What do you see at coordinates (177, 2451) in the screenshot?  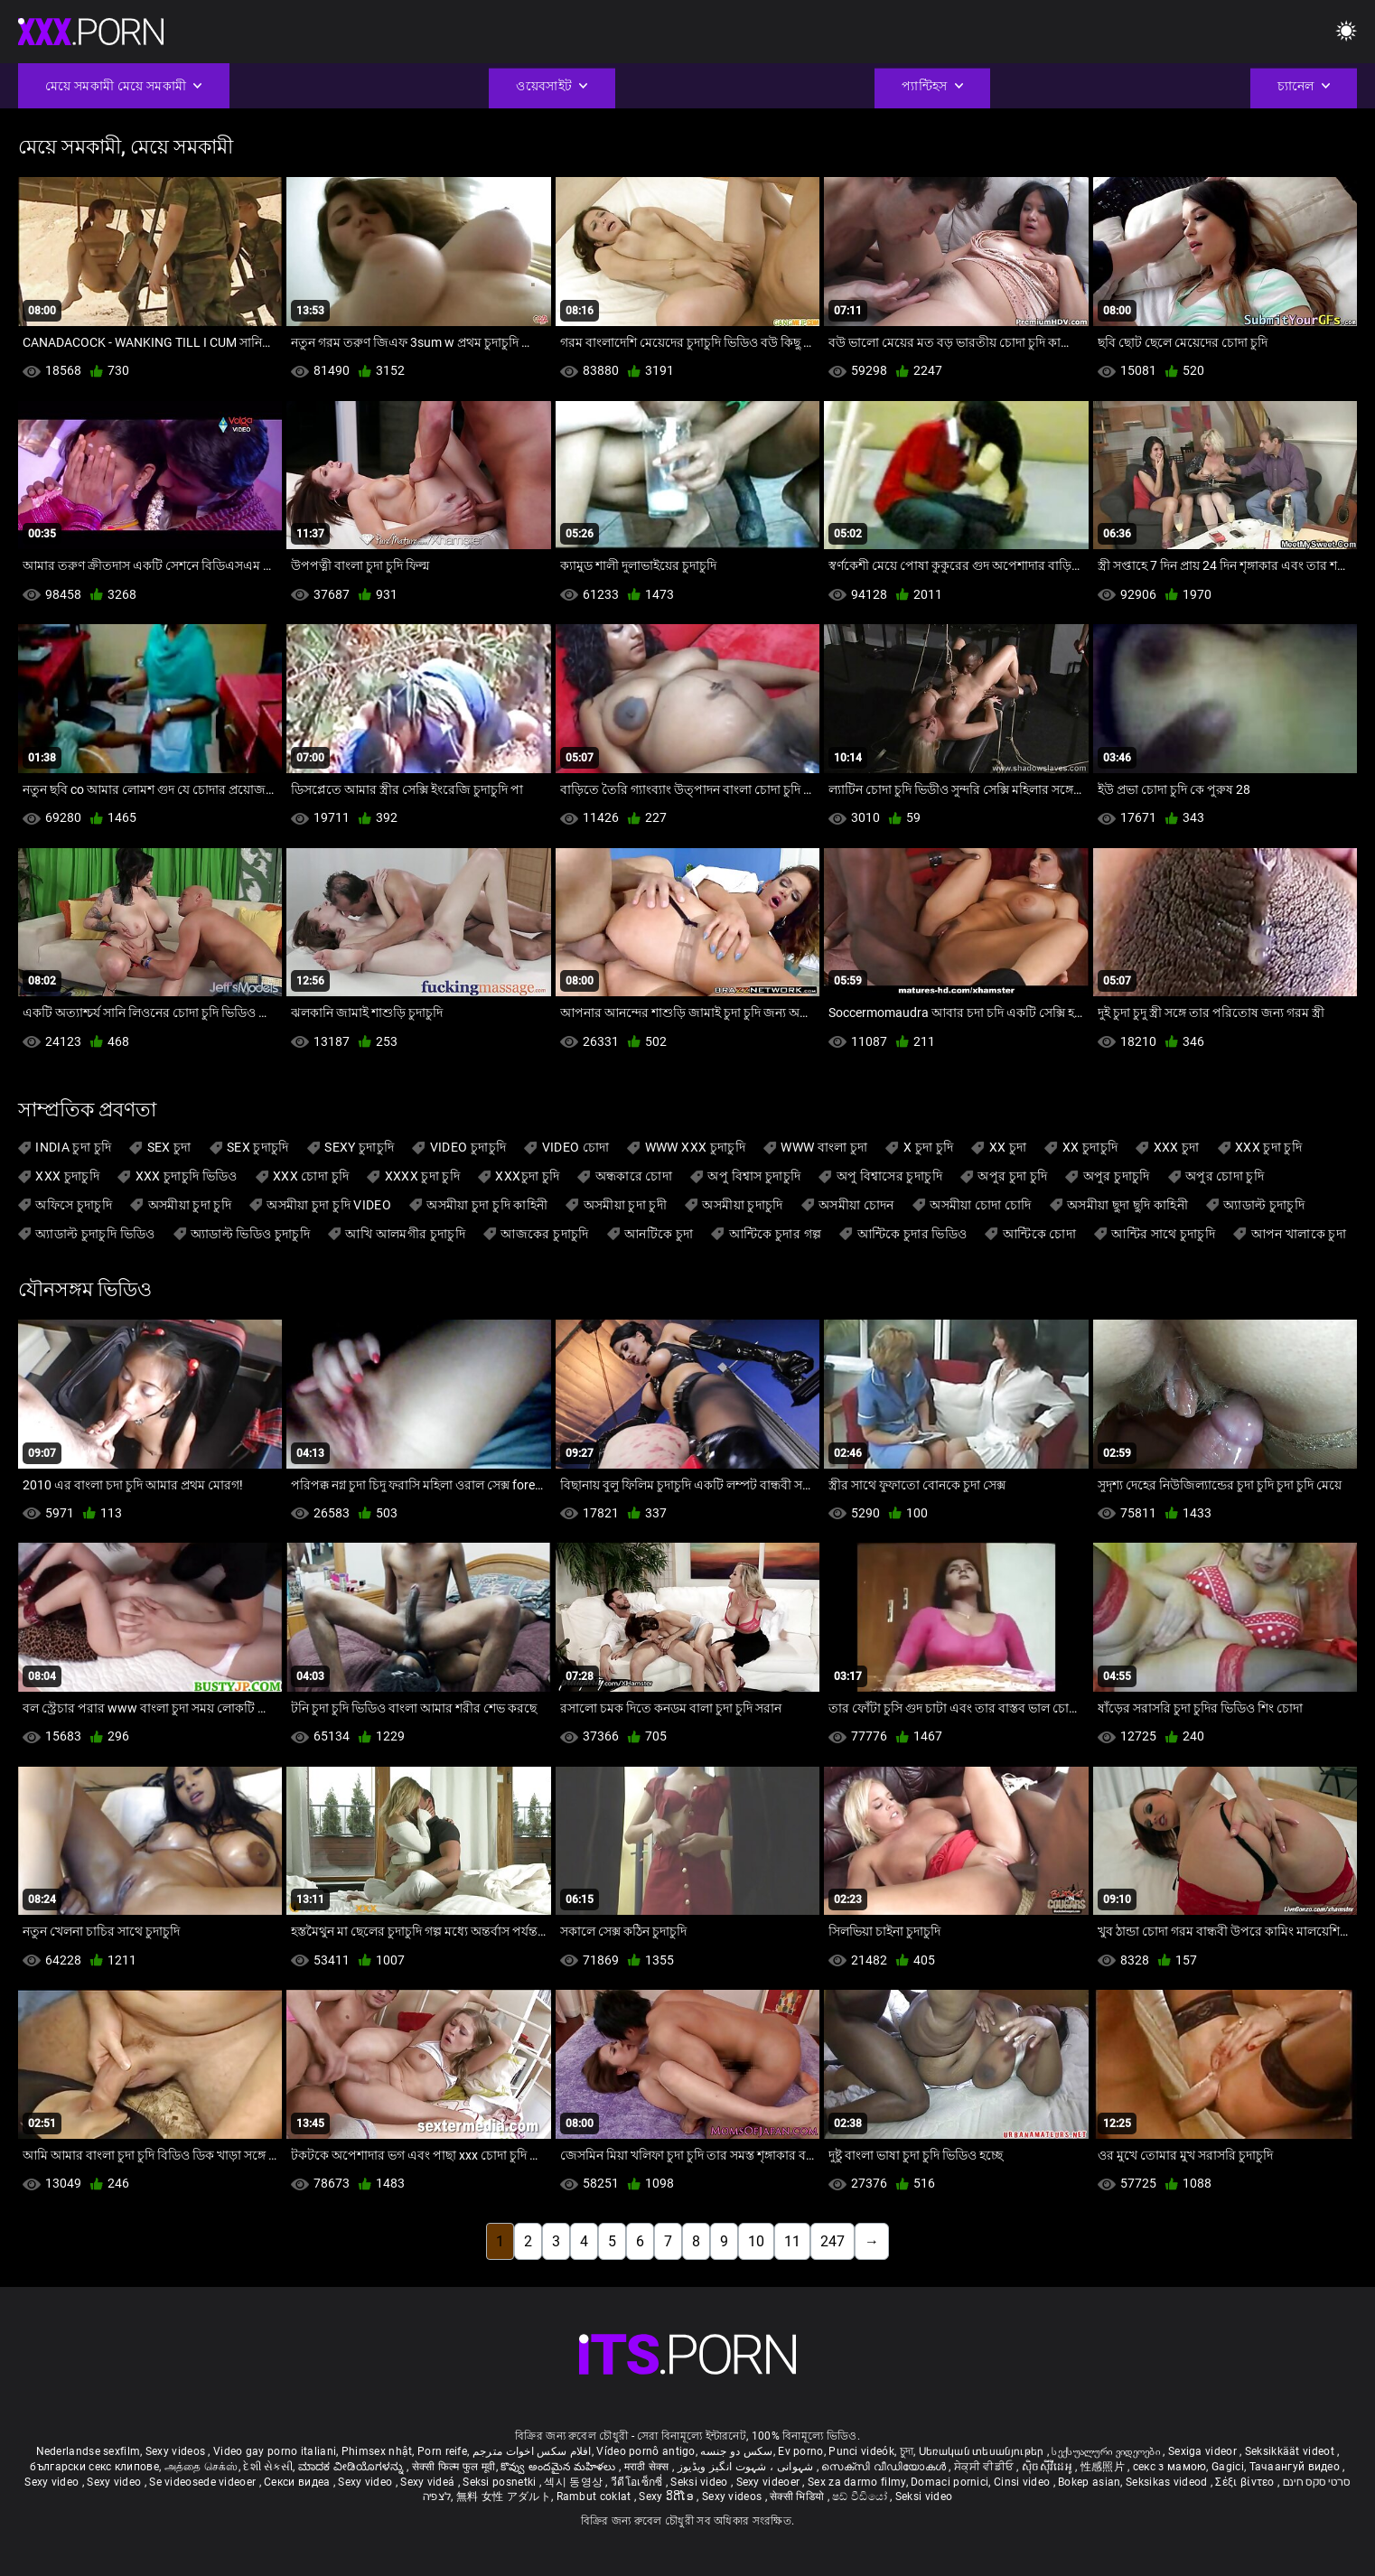 I see `Sexy videos` at bounding box center [177, 2451].